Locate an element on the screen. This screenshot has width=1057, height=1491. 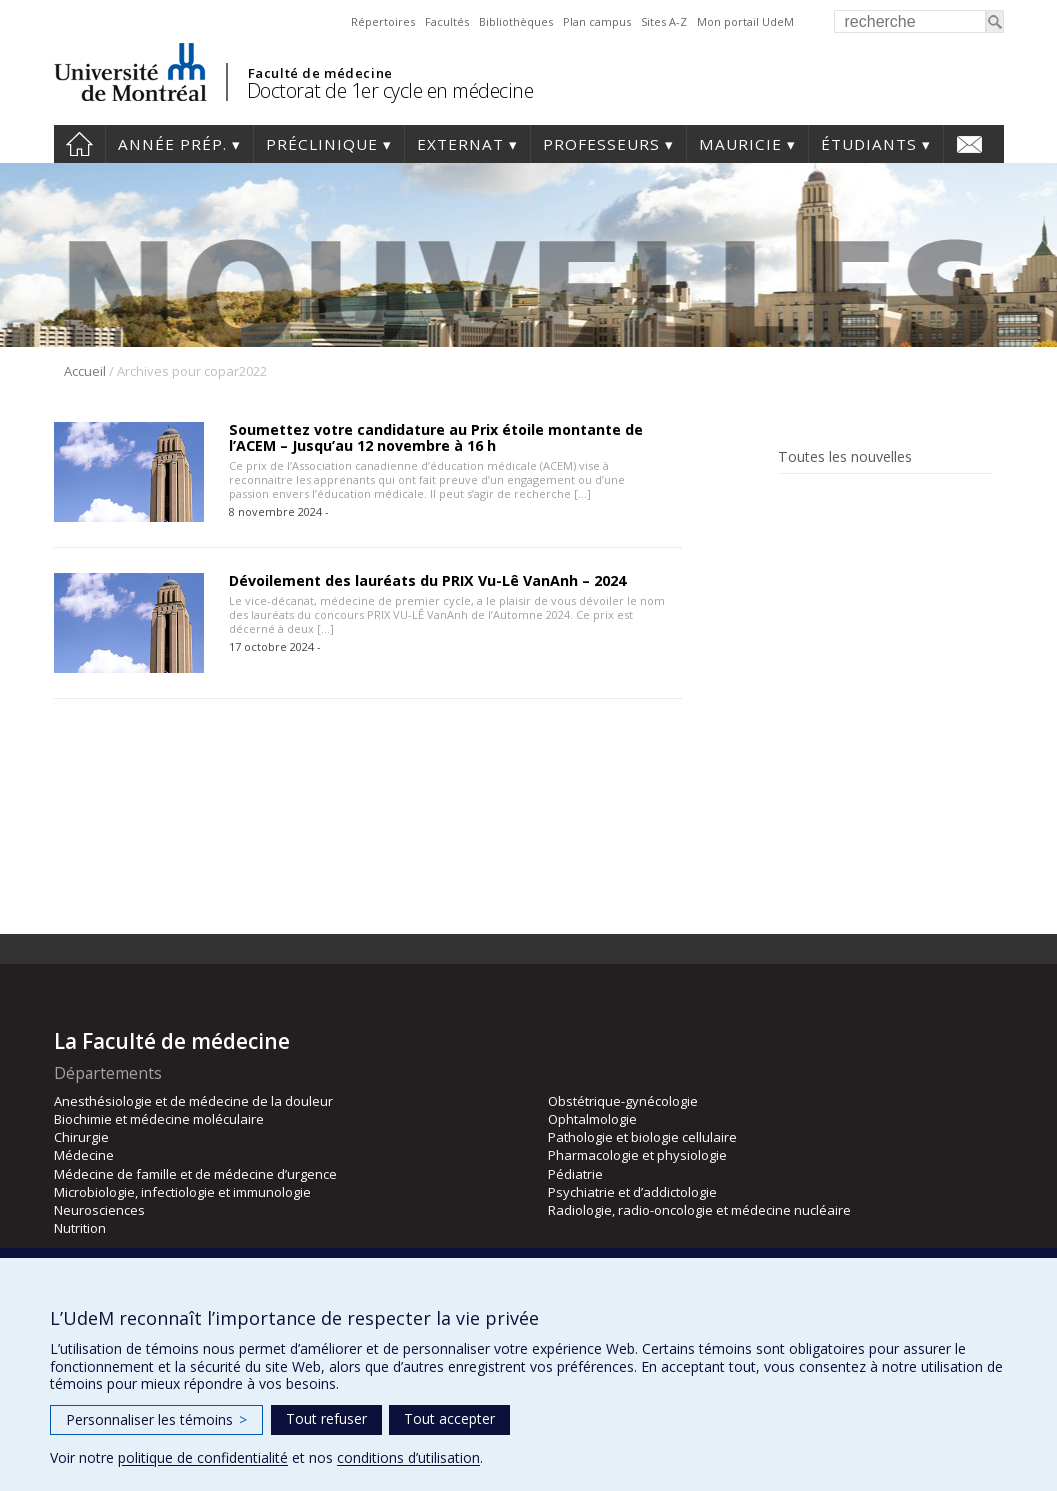
Psychiatrie et d’addictologie is located at coordinates (632, 1192).